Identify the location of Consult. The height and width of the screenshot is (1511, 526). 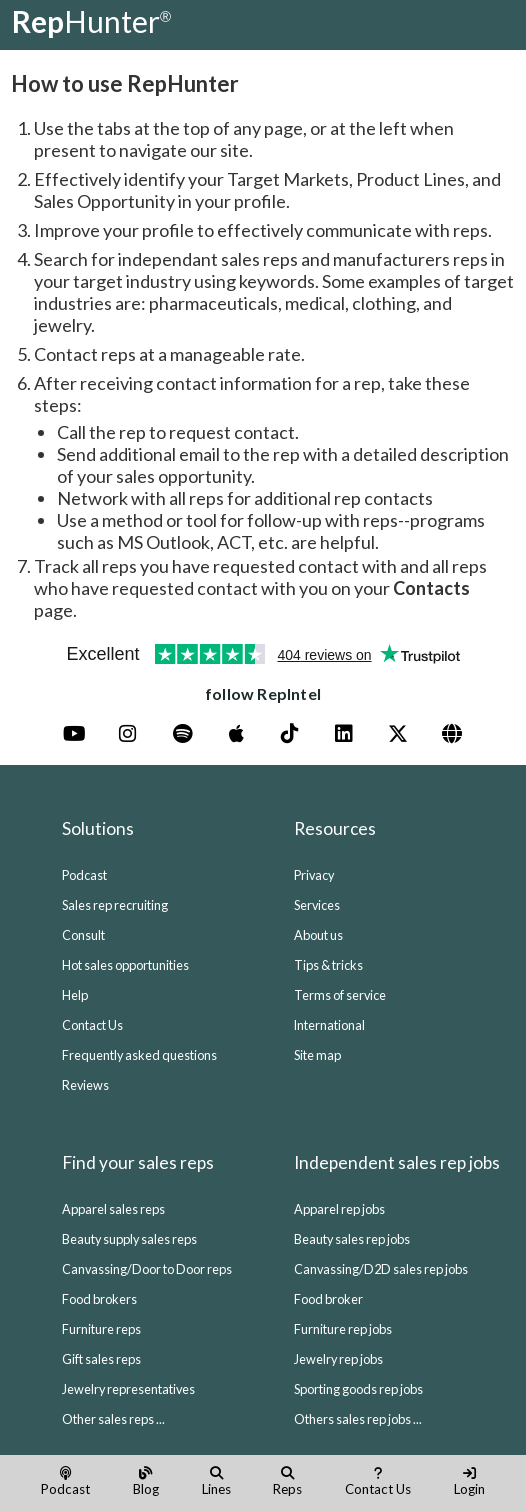
(83, 935).